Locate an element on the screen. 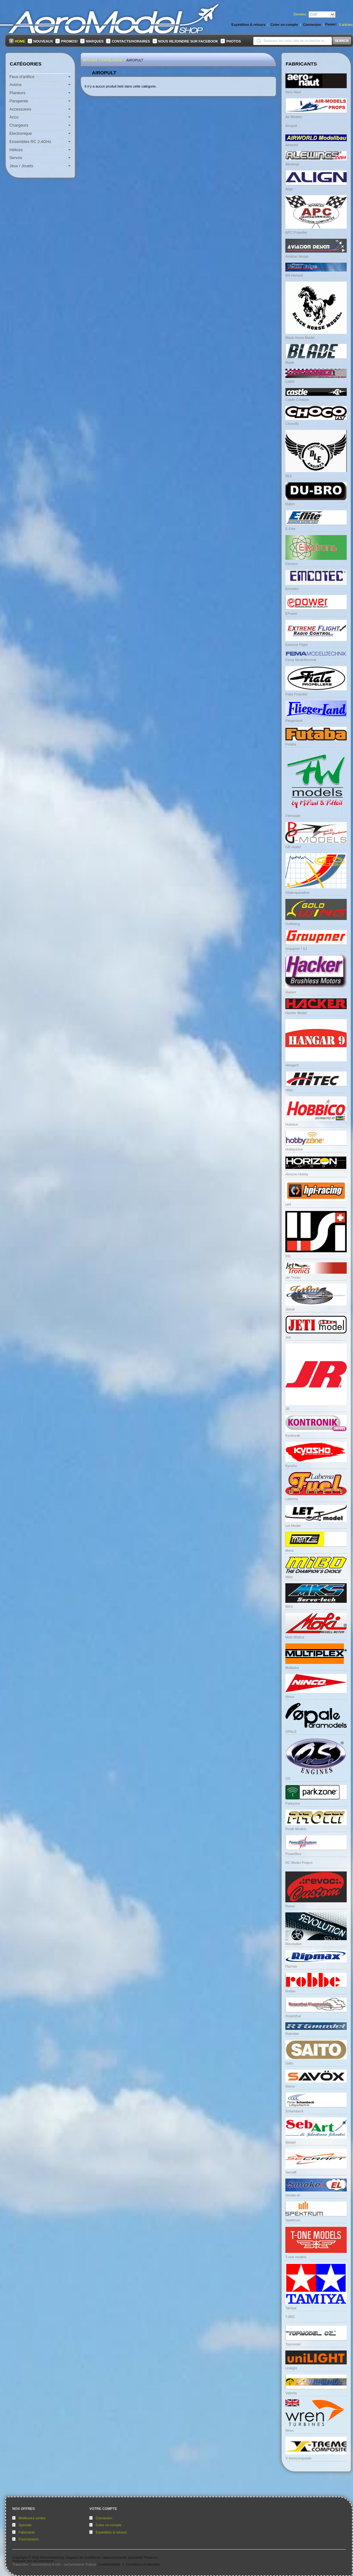 The height and width of the screenshot is (2576, 353). Conditions d'utilisation is located at coordinates (143, 2564).